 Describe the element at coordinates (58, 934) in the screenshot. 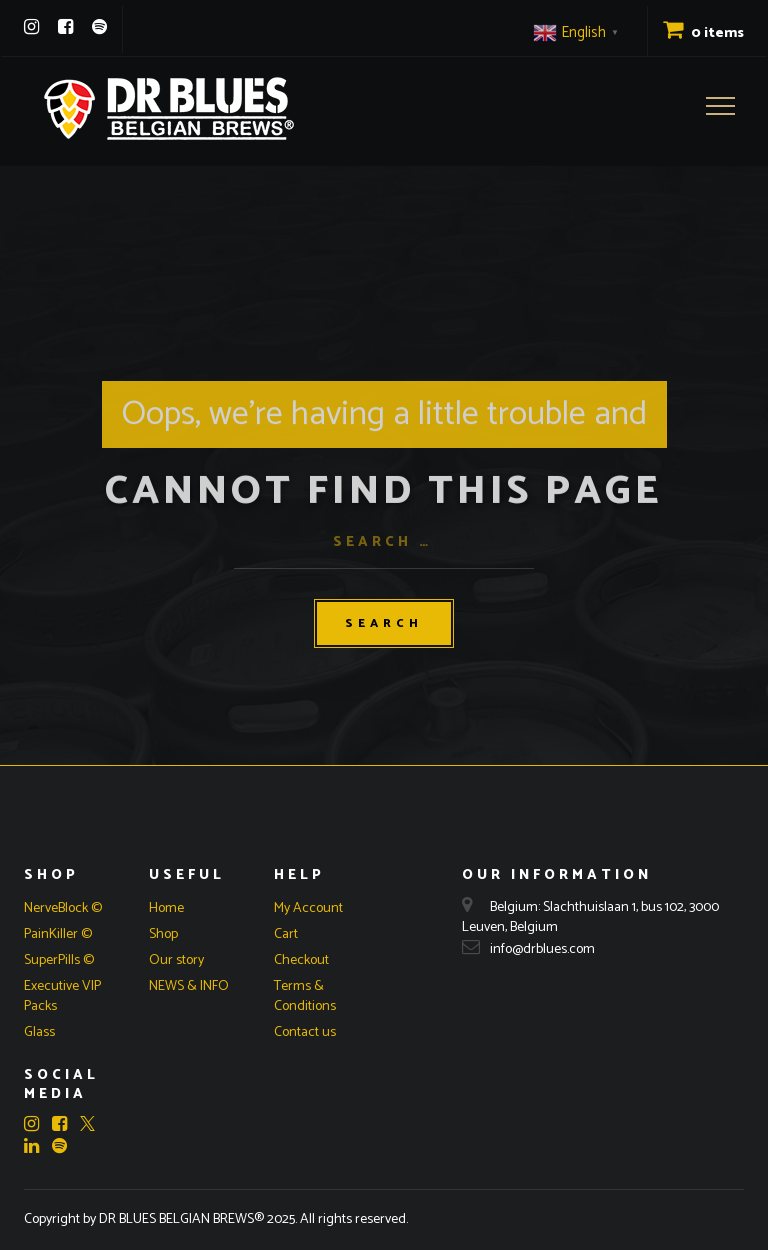

I see `PainKiller ©` at that location.